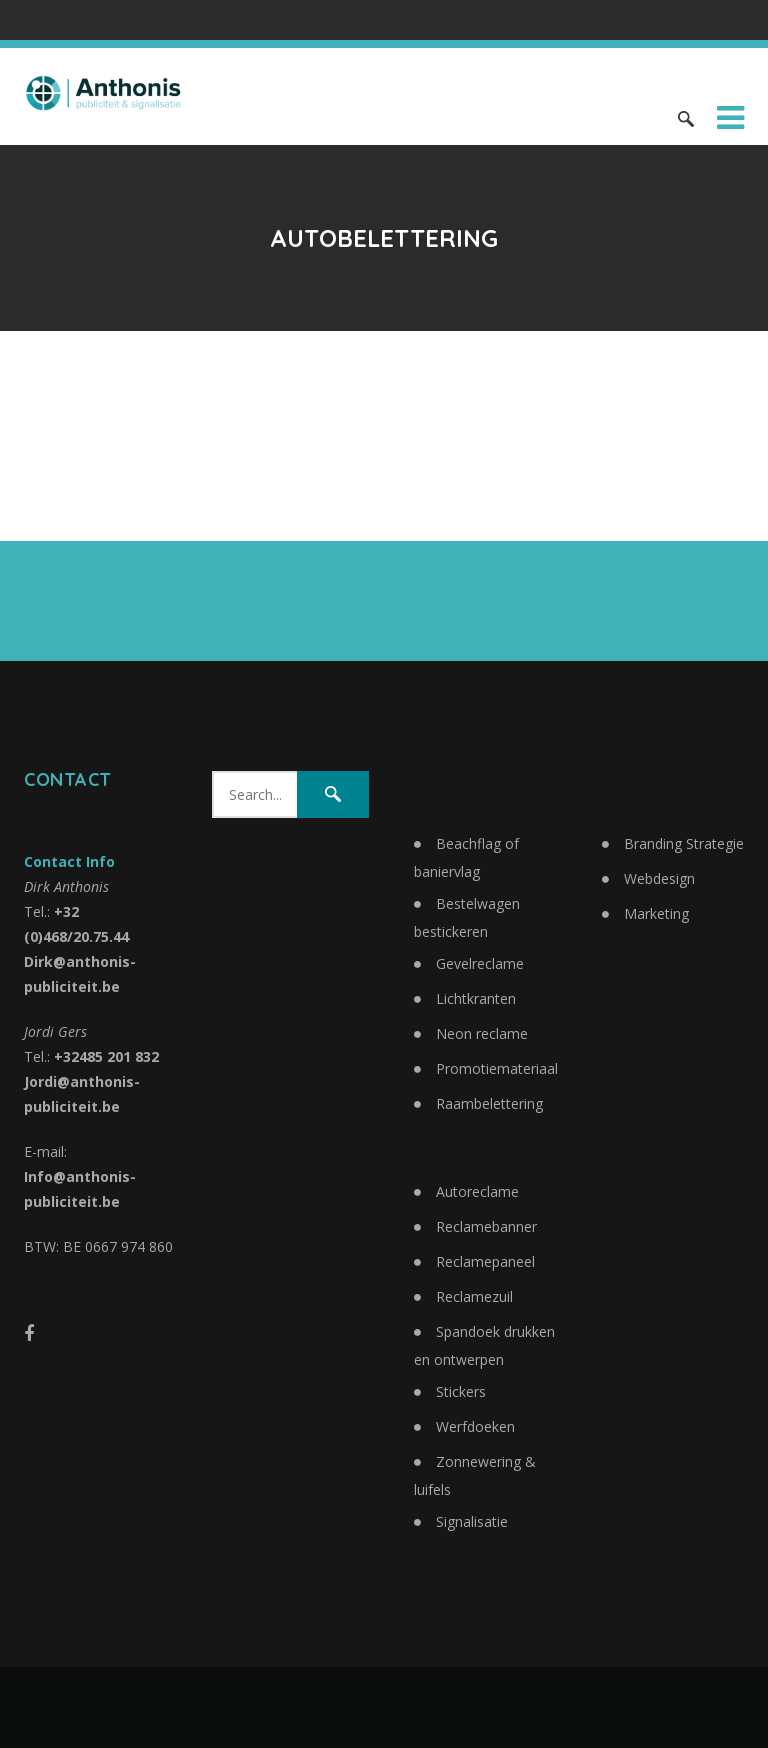  Describe the element at coordinates (474, 1296) in the screenshot. I see `Reclamezuil` at that location.